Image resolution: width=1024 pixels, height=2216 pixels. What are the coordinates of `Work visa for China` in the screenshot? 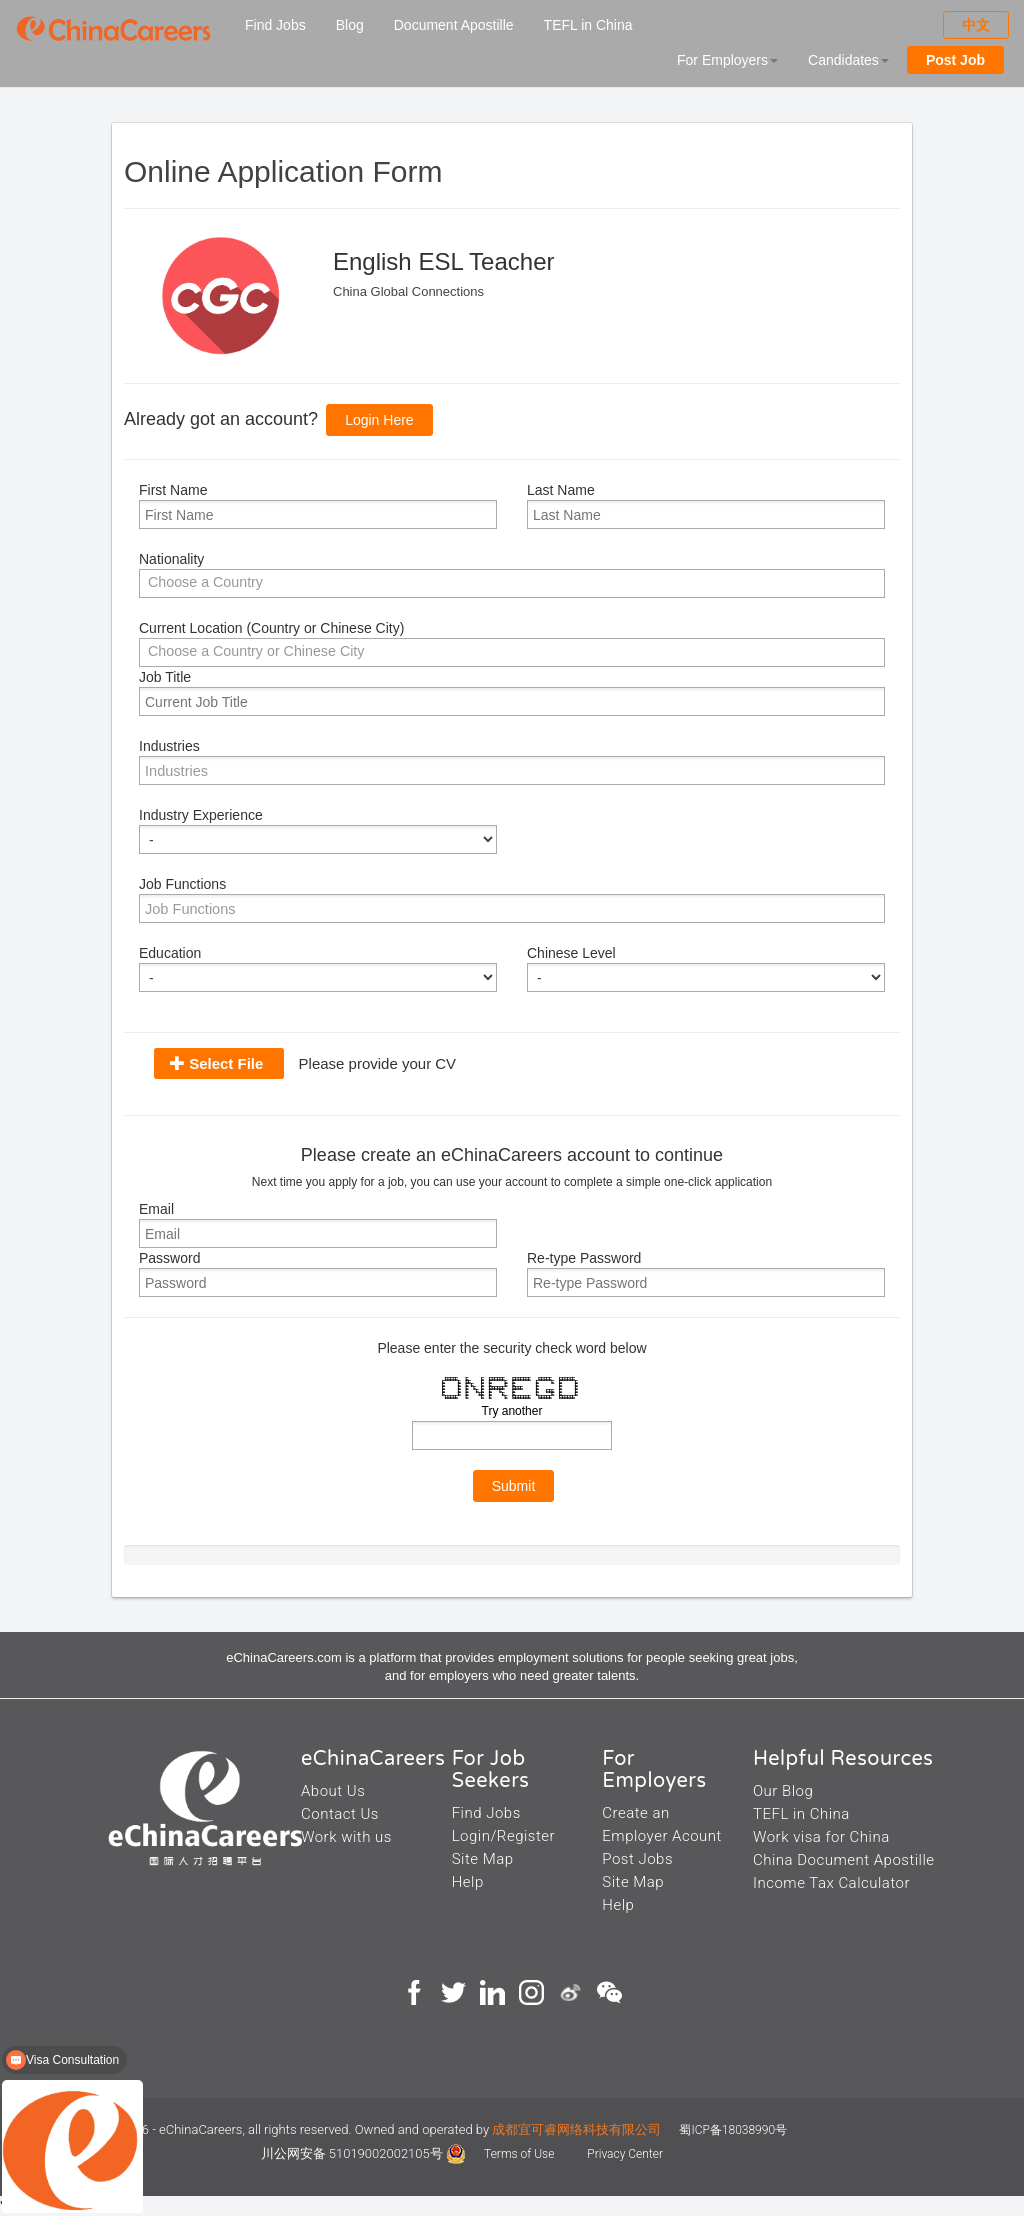 It's located at (821, 1837).